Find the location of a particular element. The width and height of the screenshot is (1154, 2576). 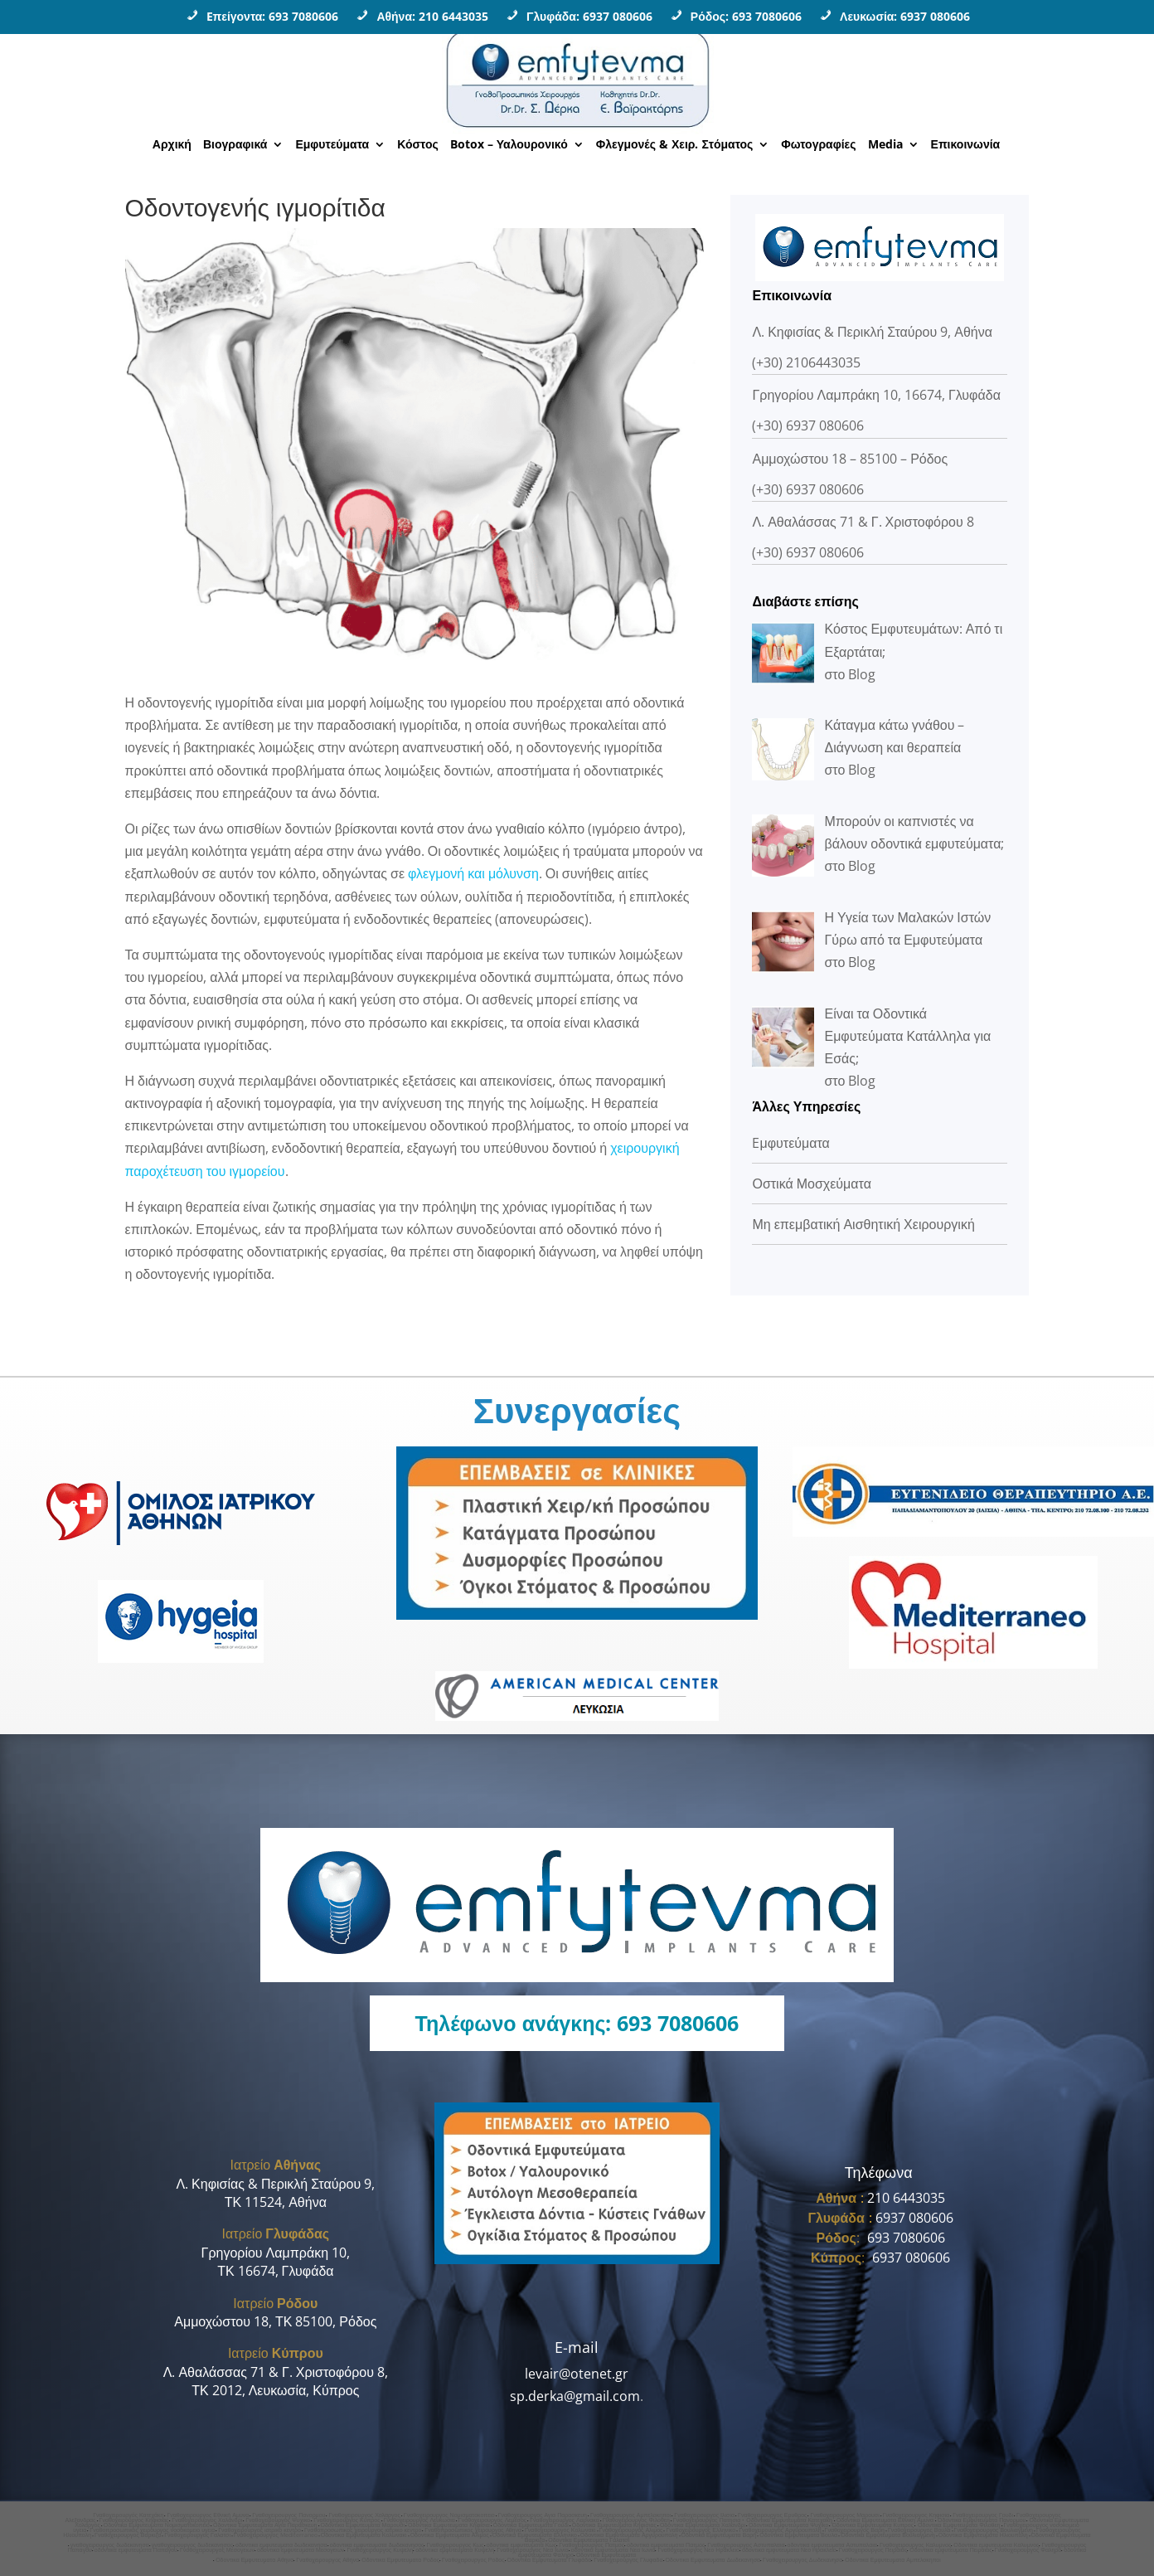

Γναθοχειρουργος Κηφισια is located at coordinates (916, 2515).